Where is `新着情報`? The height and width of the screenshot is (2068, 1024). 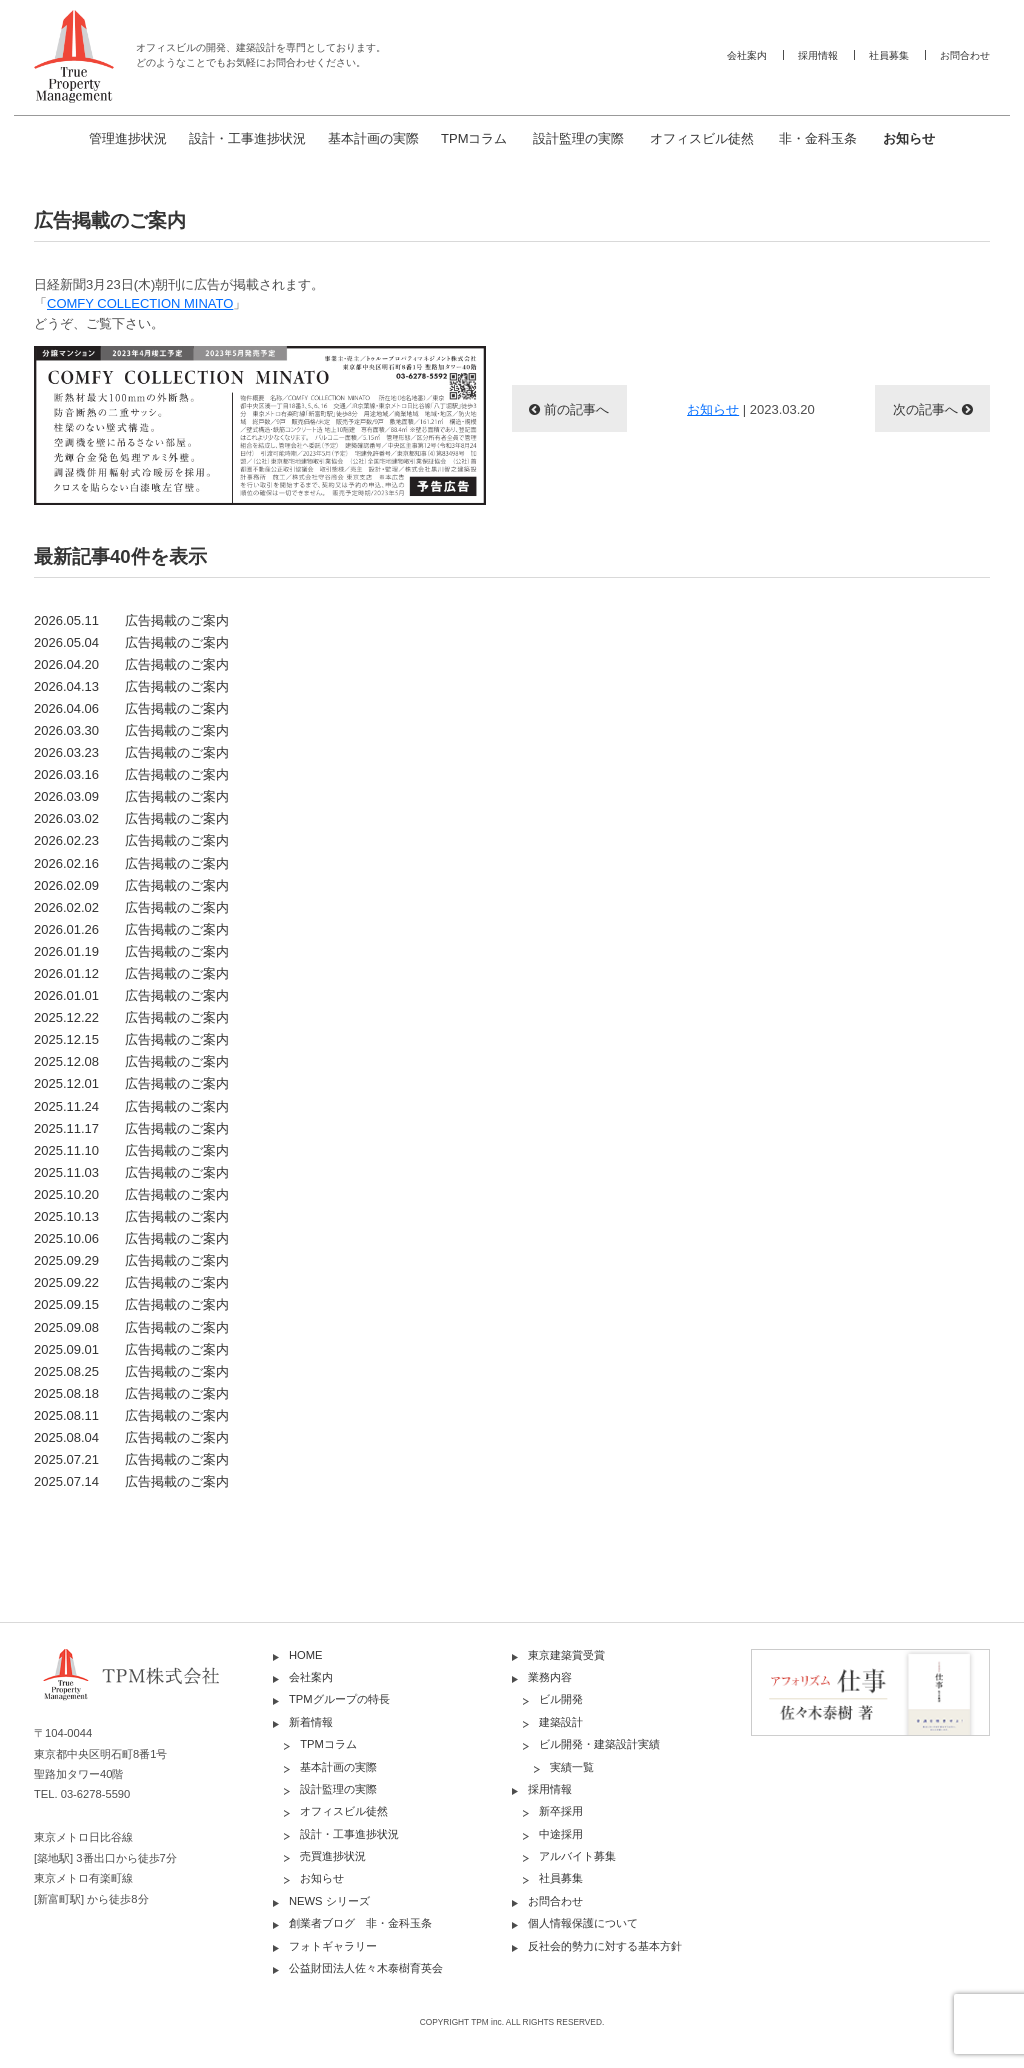 新着情報 is located at coordinates (311, 1722).